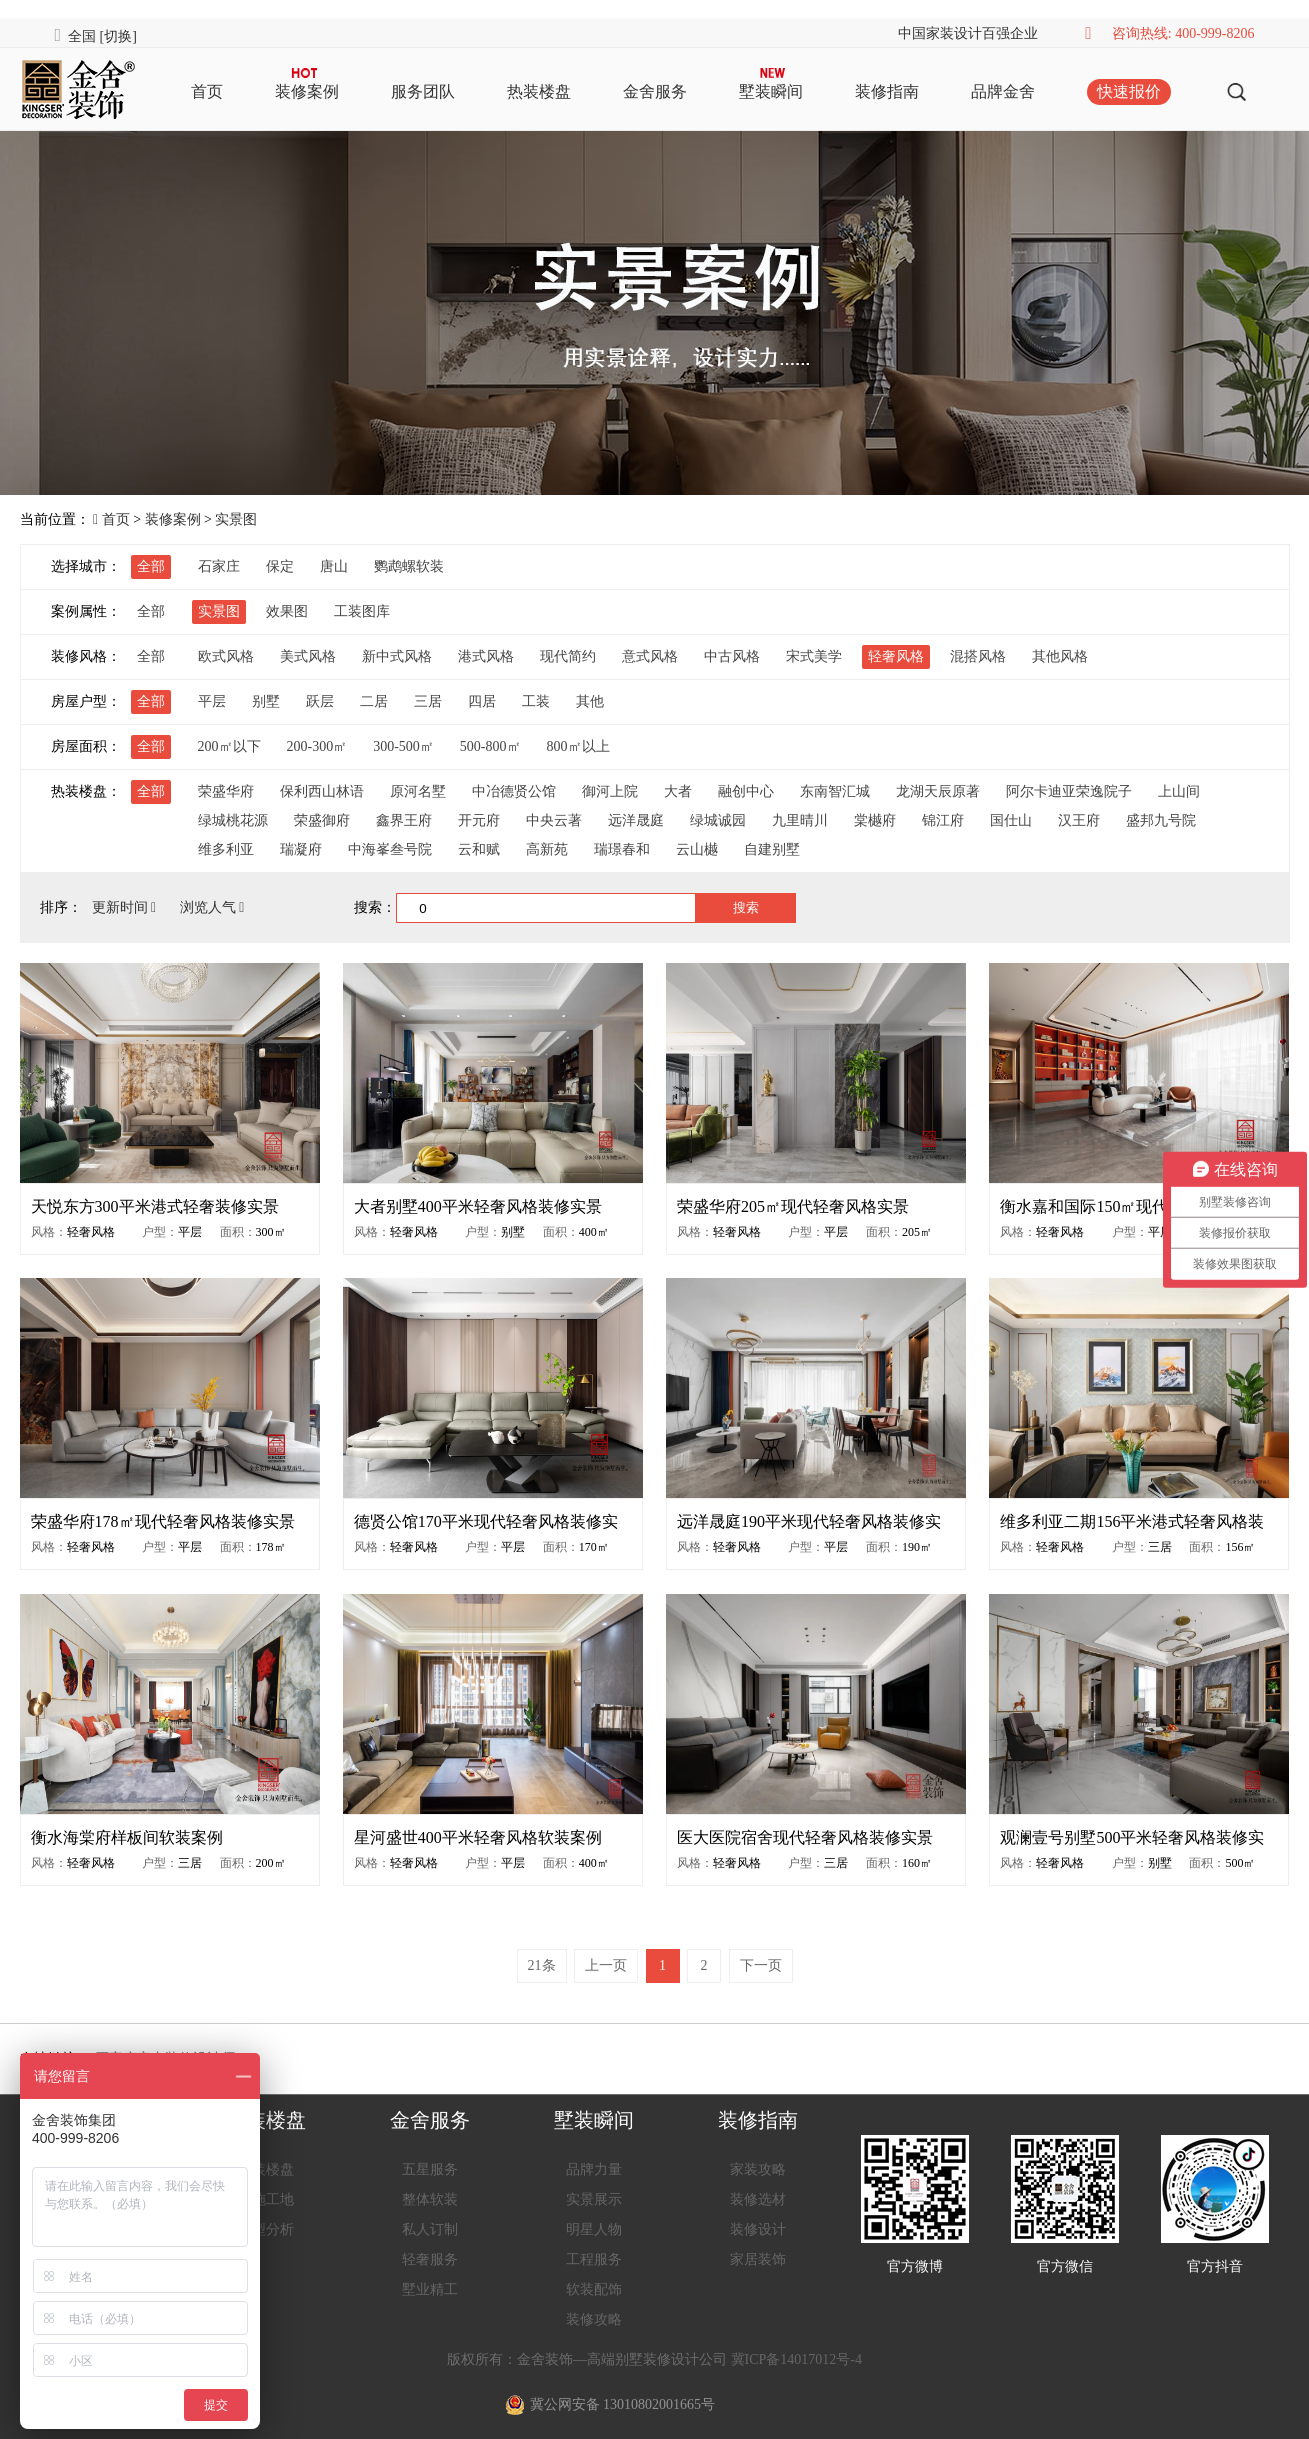 The height and width of the screenshot is (2439, 1309). What do you see at coordinates (1079, 820) in the screenshot?
I see `汉王府` at bounding box center [1079, 820].